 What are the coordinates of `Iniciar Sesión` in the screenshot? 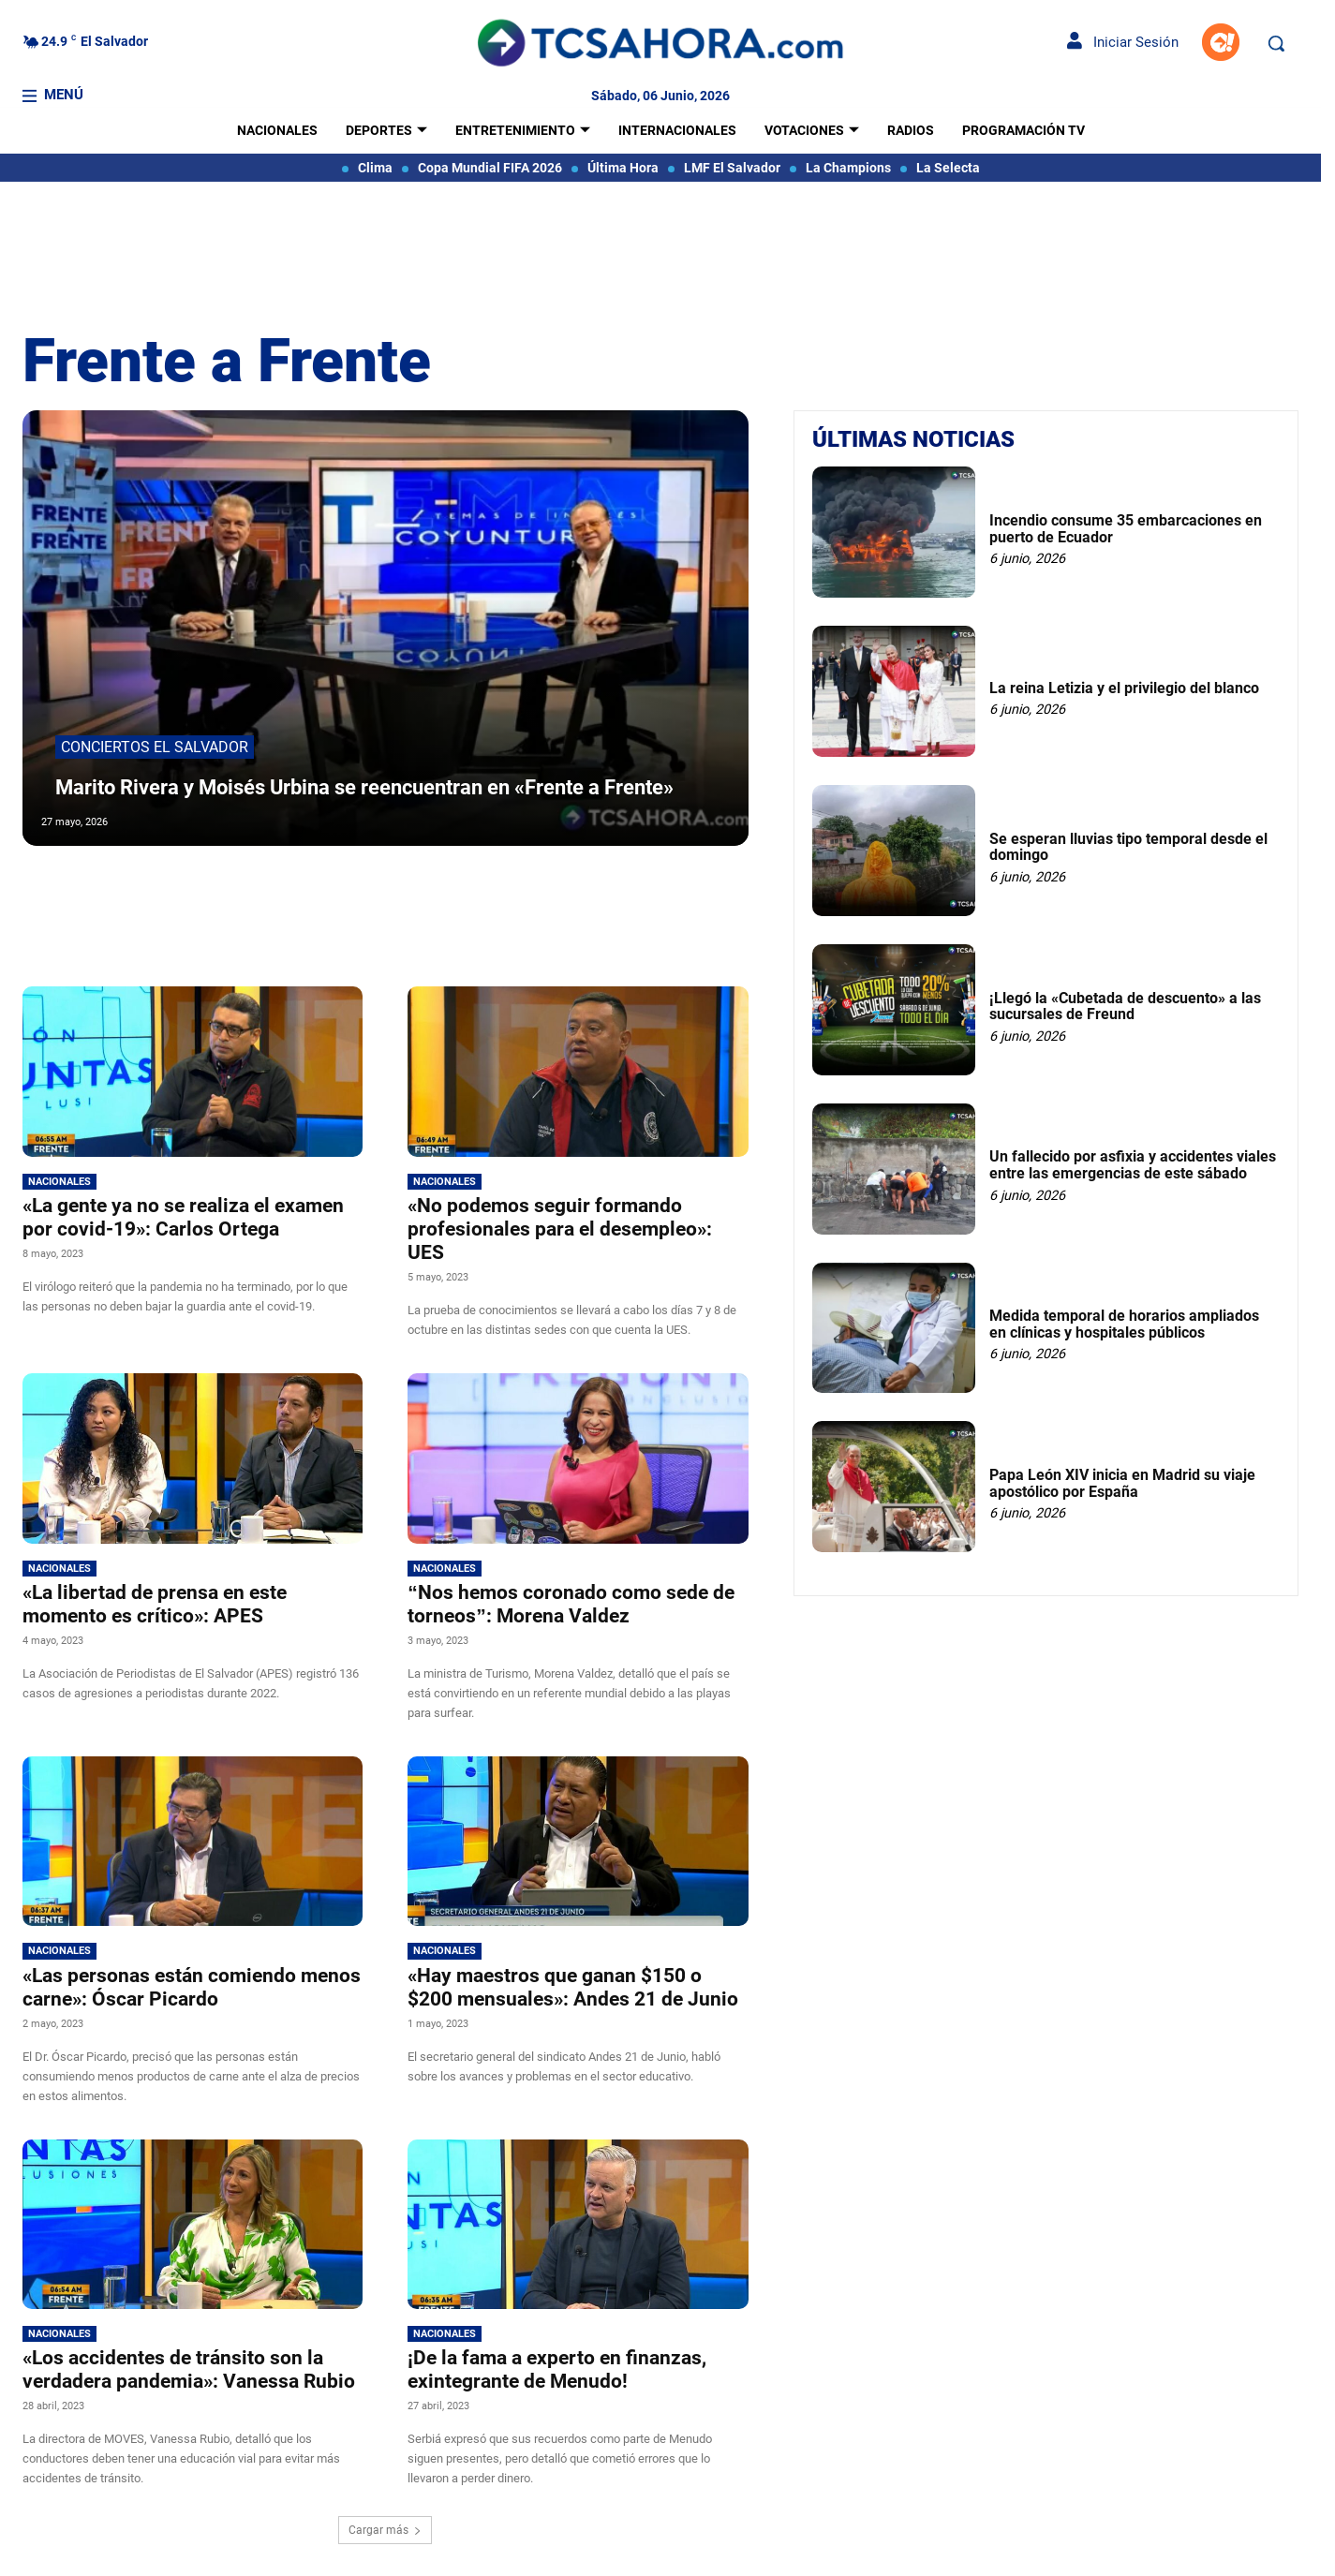 It's located at (1123, 42).